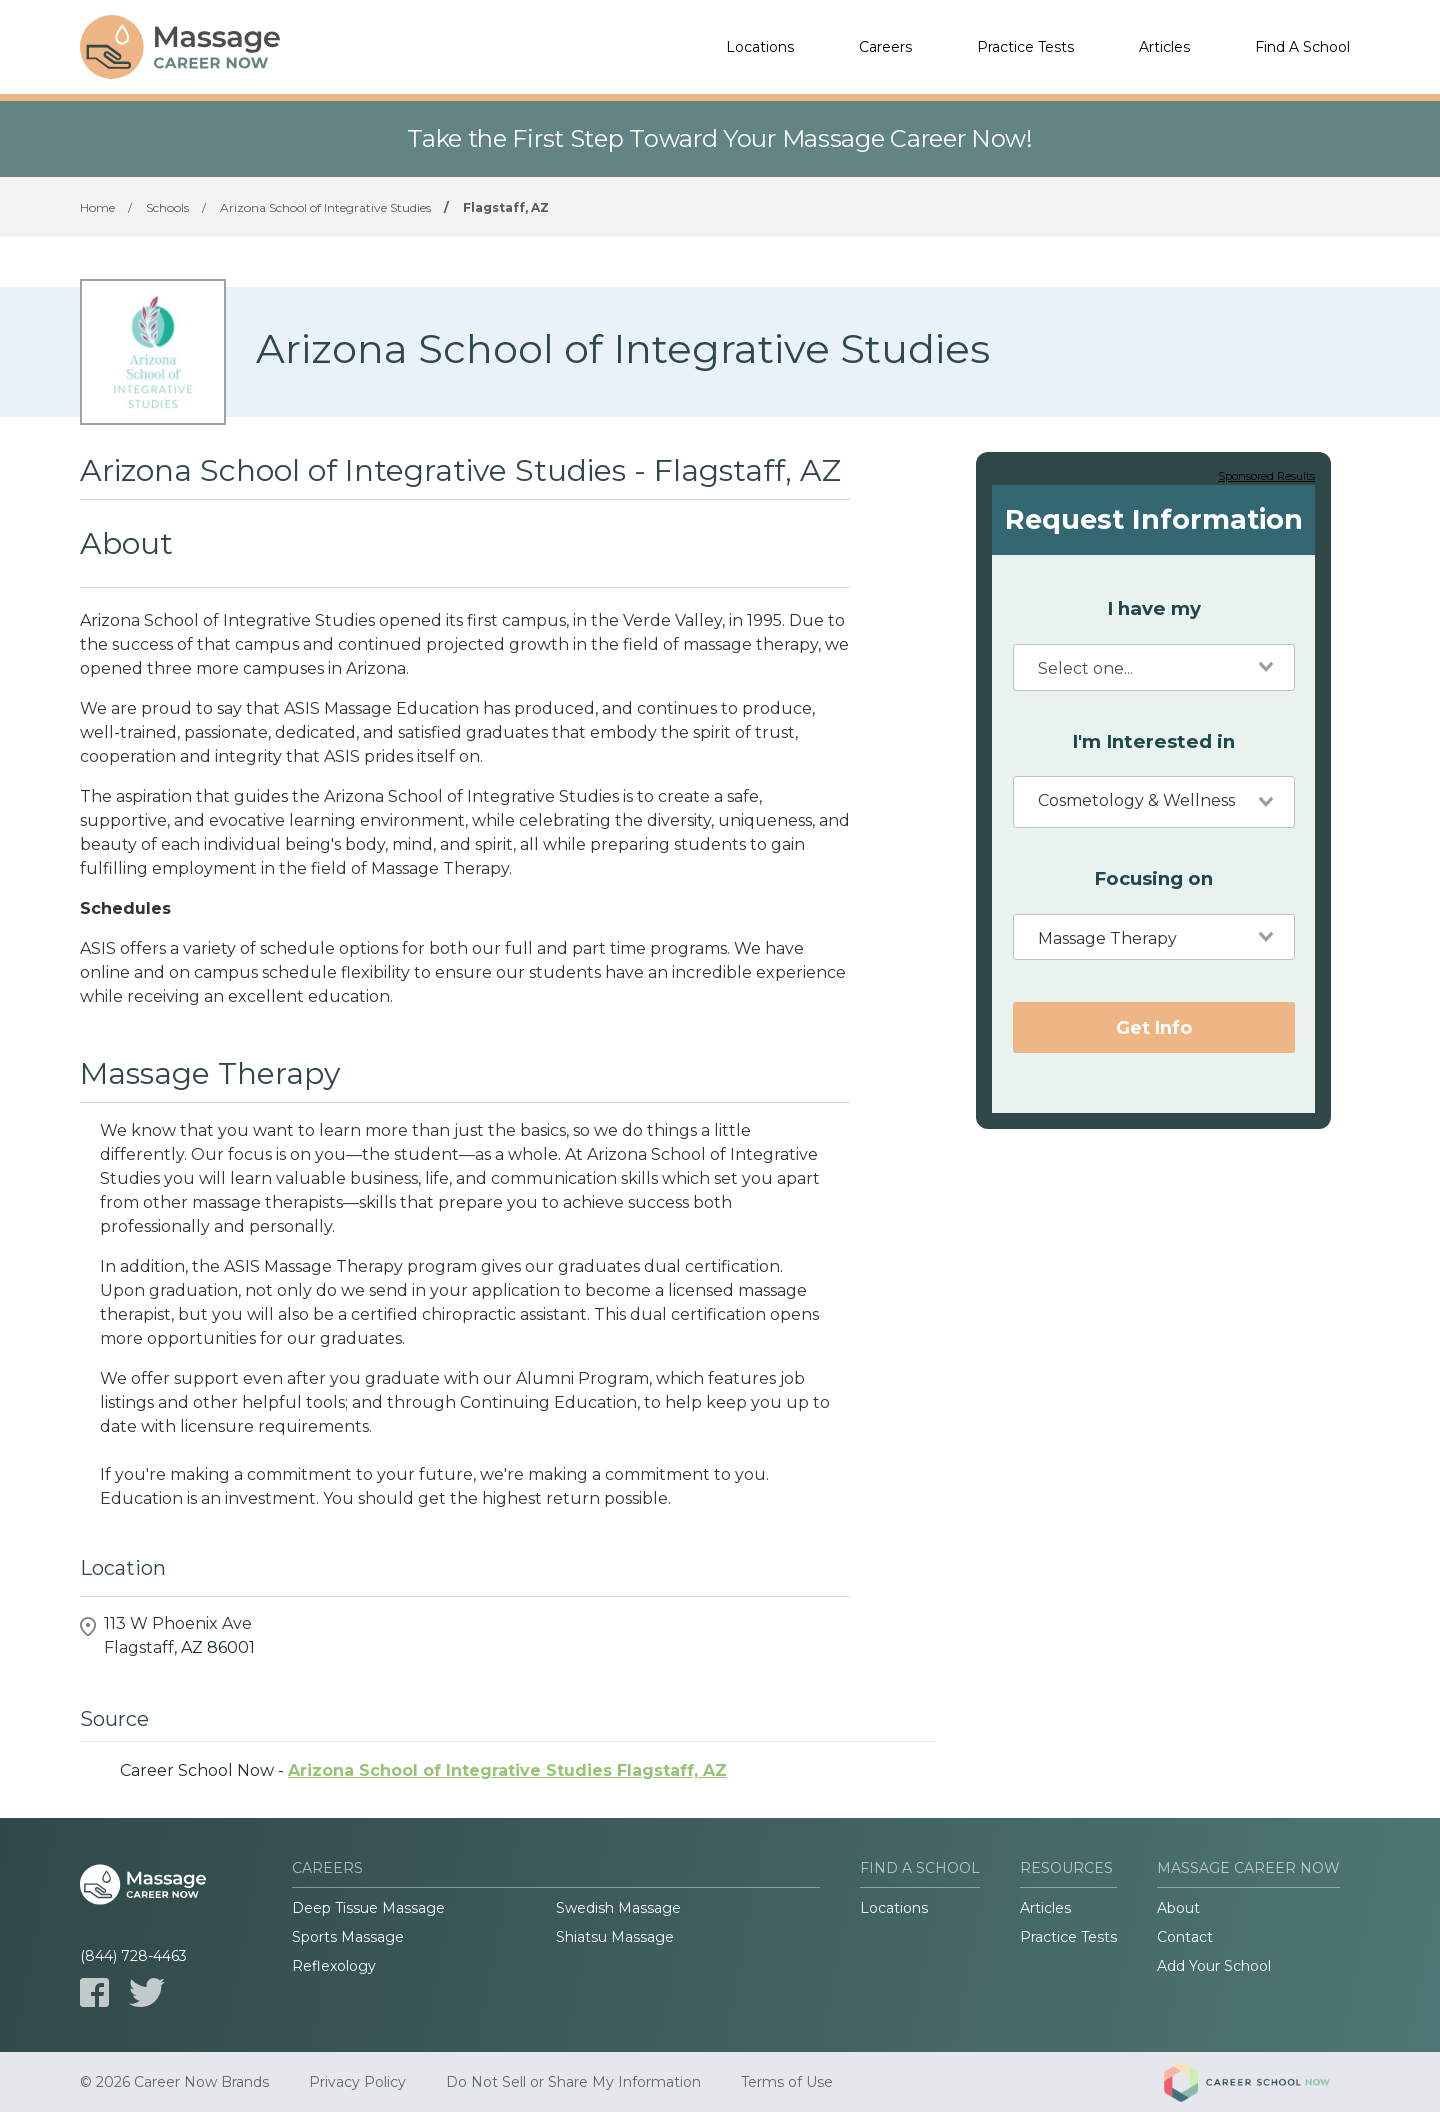 Image resolution: width=1440 pixels, height=2112 pixels. I want to click on Reflexology, so click(334, 1966).